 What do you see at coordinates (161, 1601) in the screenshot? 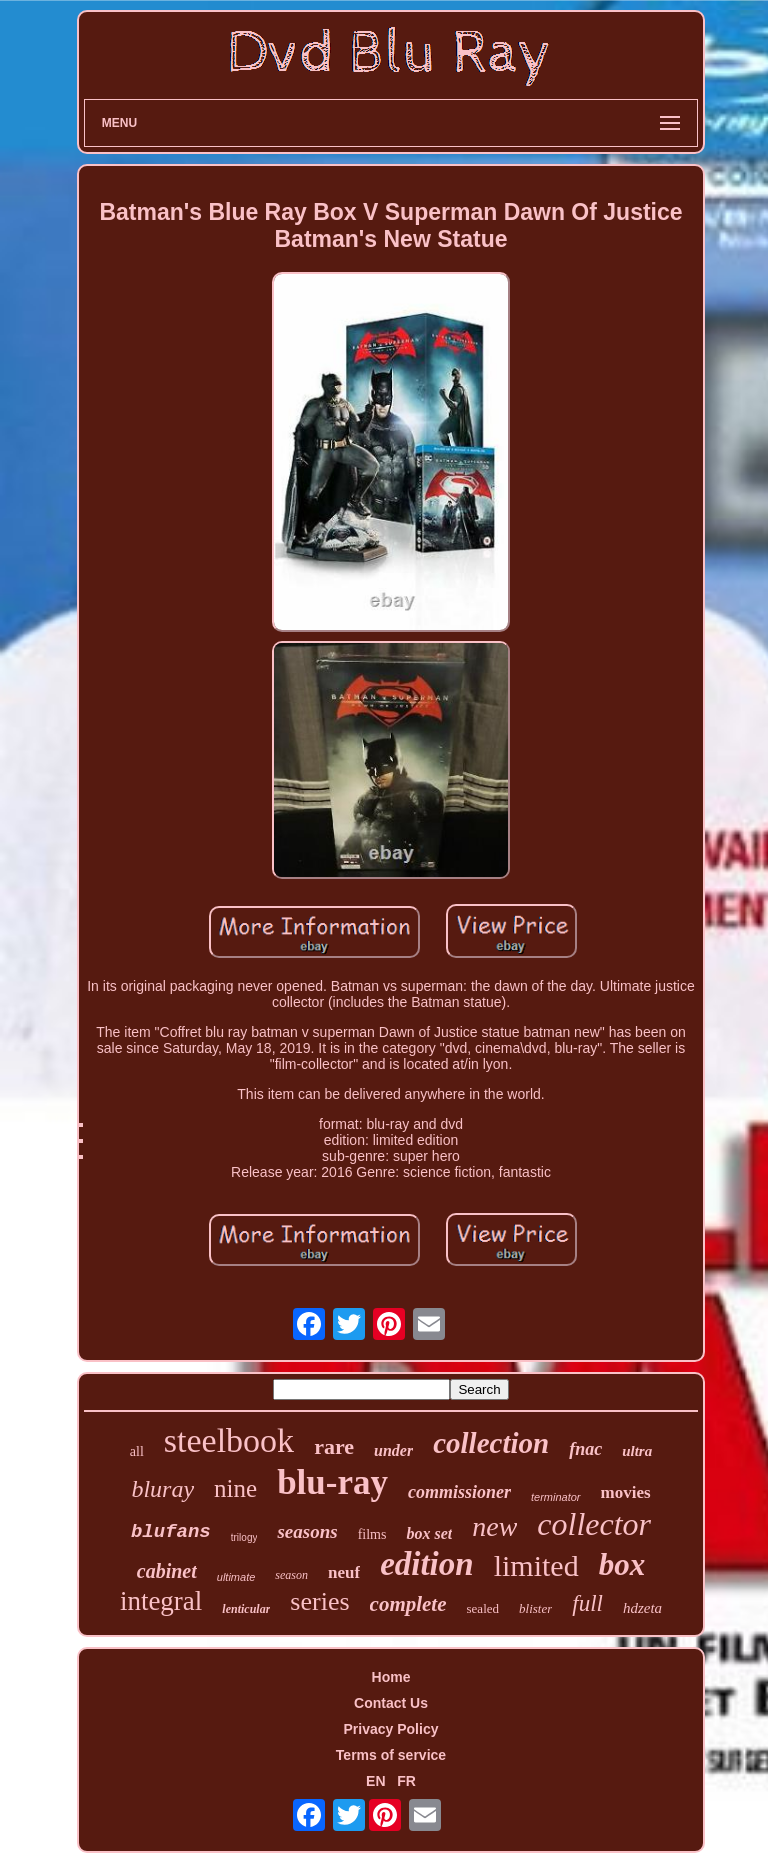
I see `integral` at bounding box center [161, 1601].